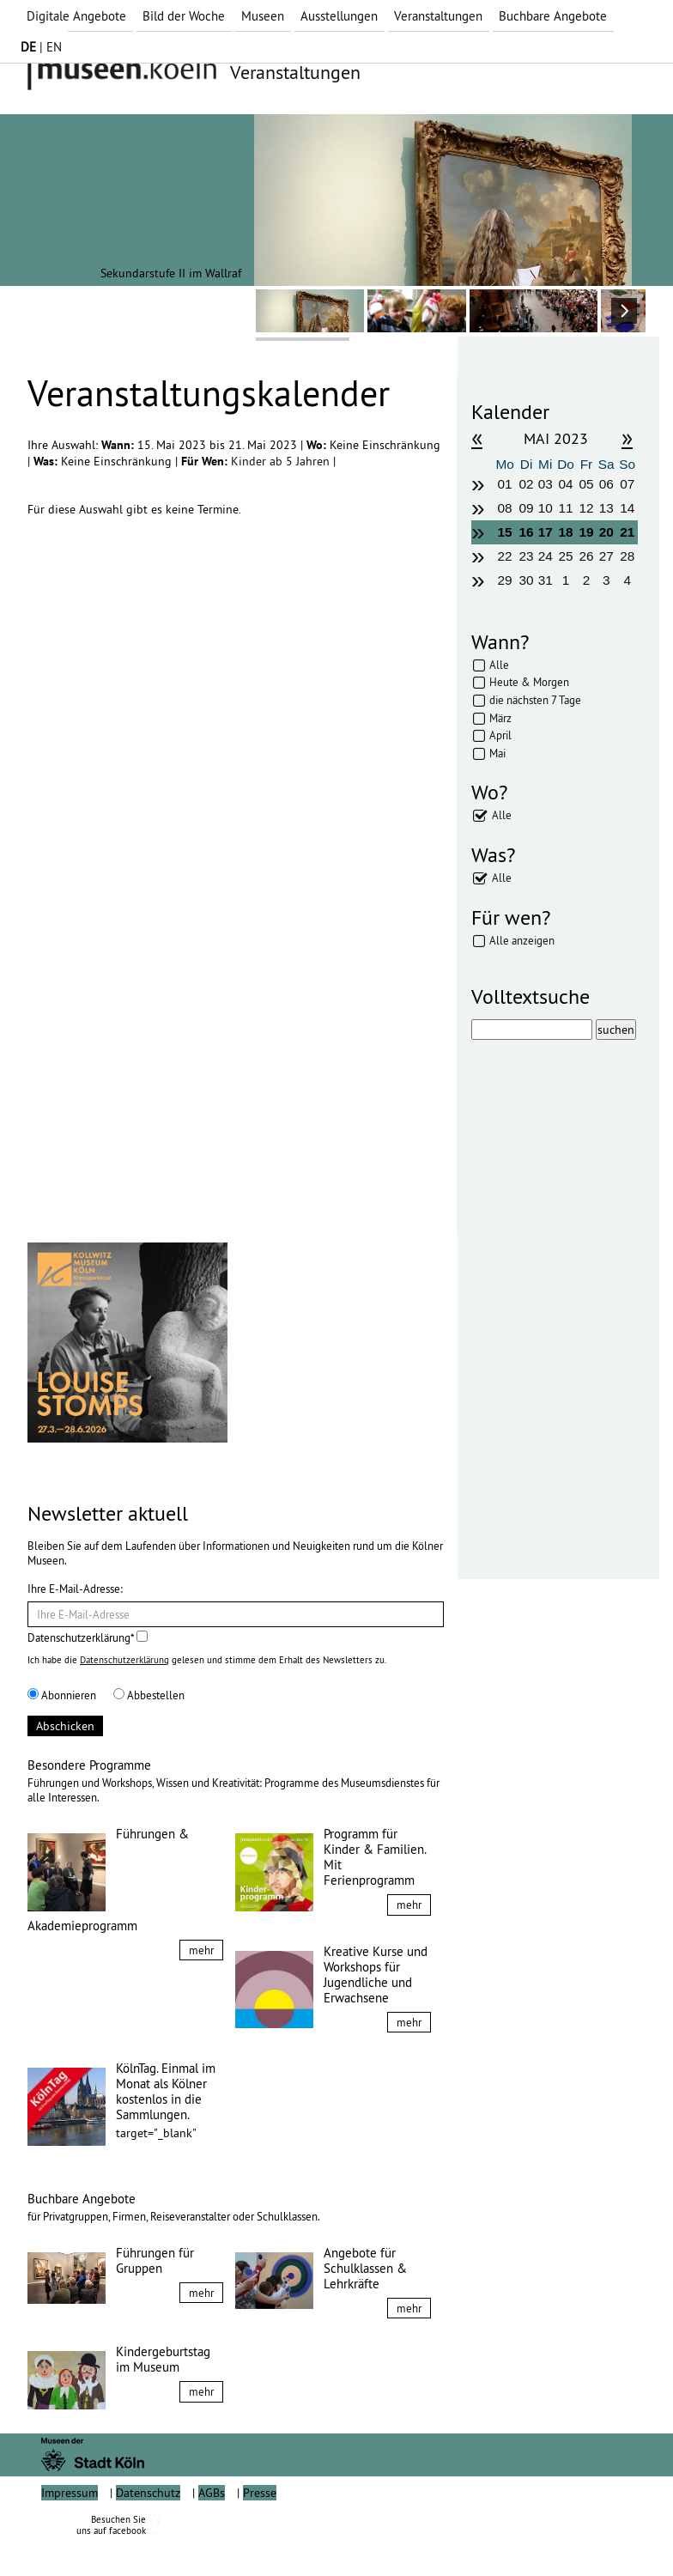  Describe the element at coordinates (505, 532) in the screenshot. I see `15` at that location.